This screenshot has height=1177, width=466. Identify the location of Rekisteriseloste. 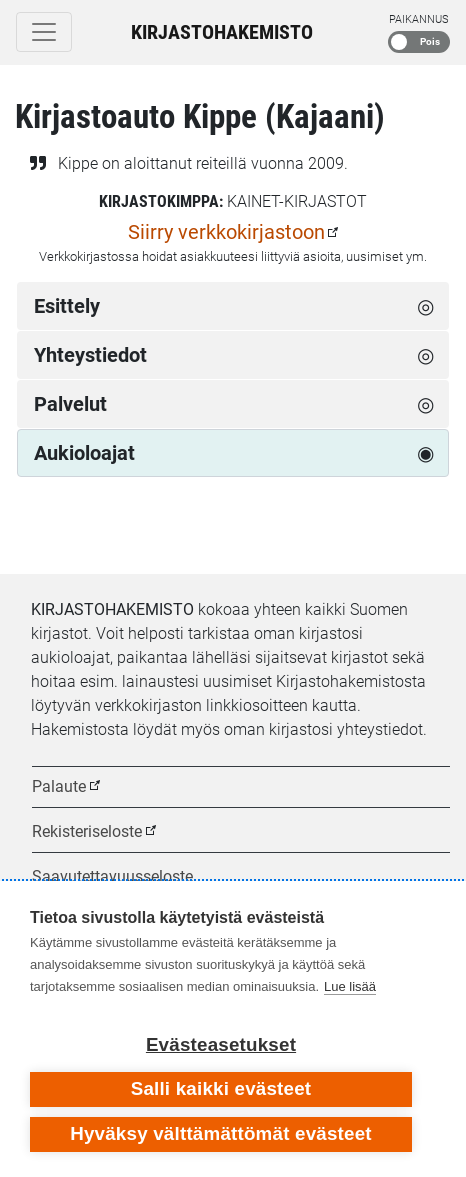
(87, 831).